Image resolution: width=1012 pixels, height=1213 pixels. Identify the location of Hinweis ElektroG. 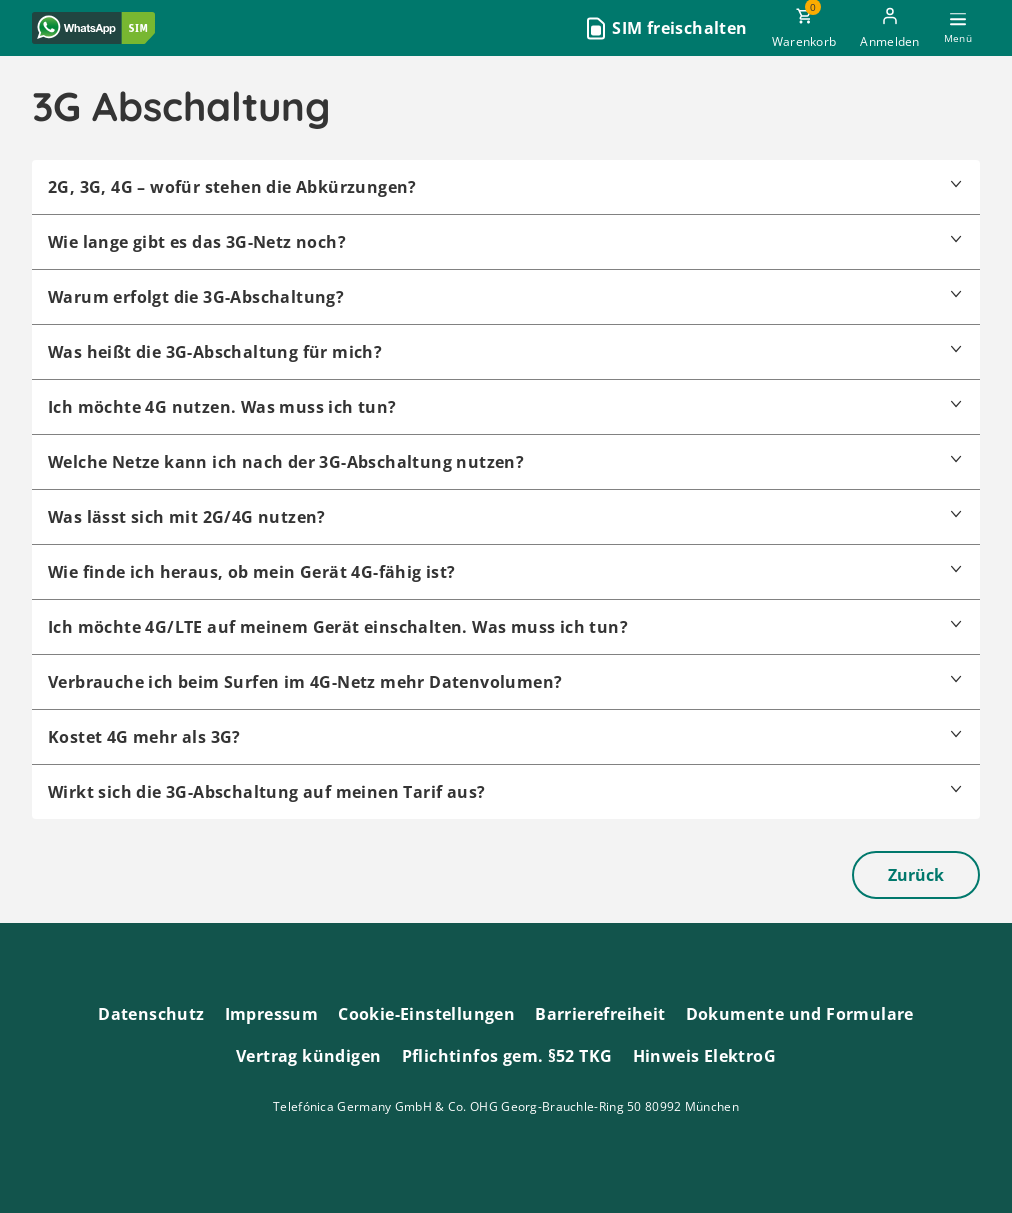
(704, 1056).